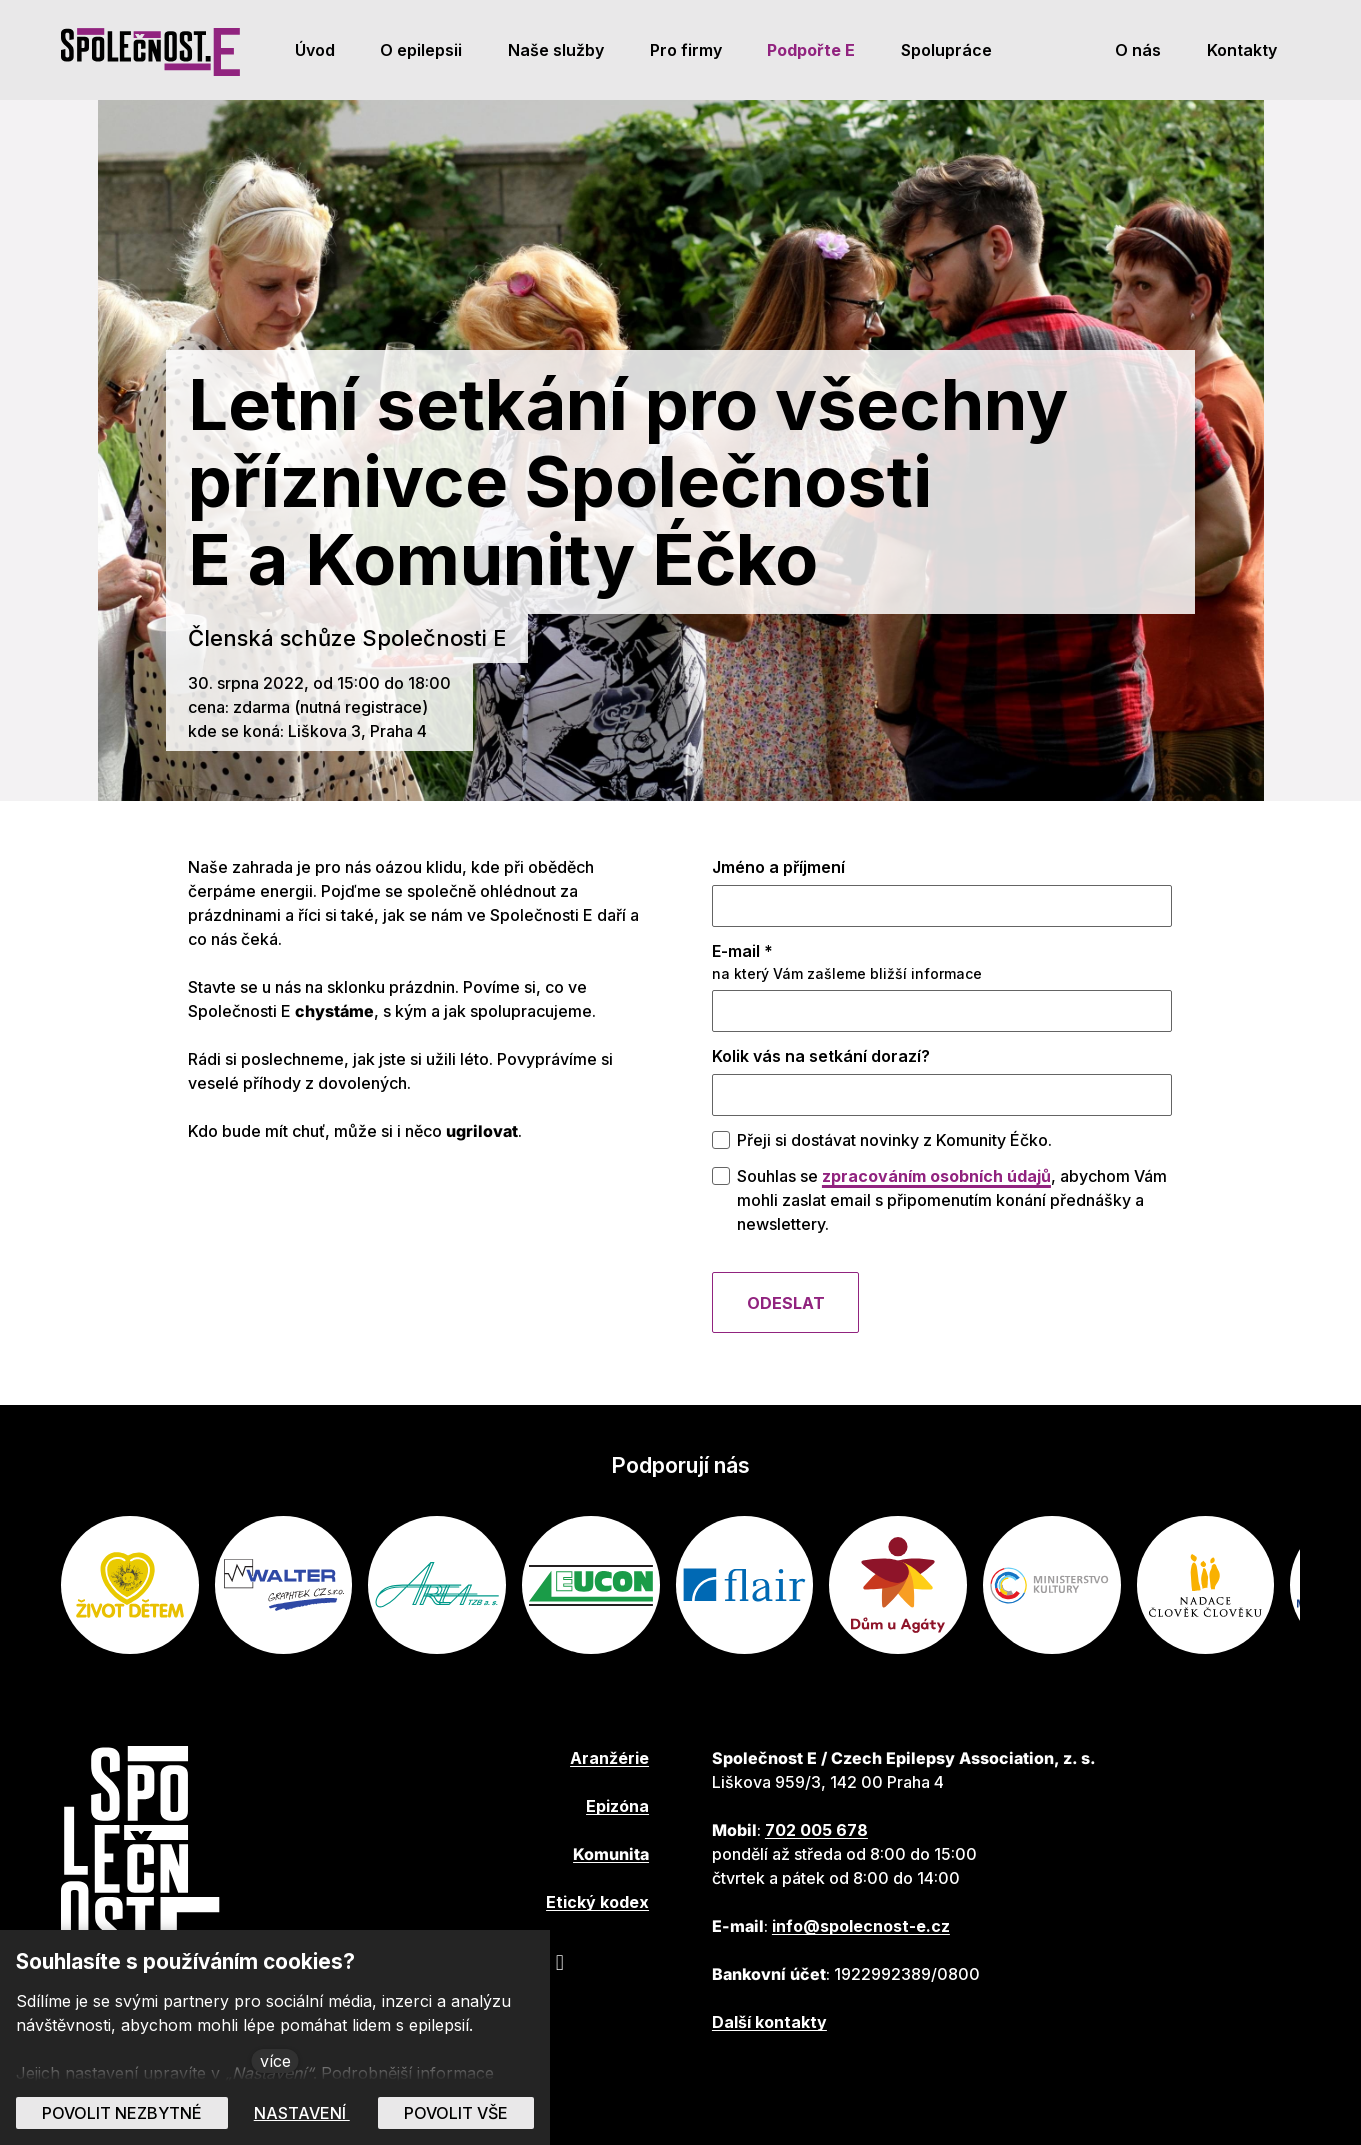  Describe the element at coordinates (609, 1758) in the screenshot. I see `Aranžérie` at that location.